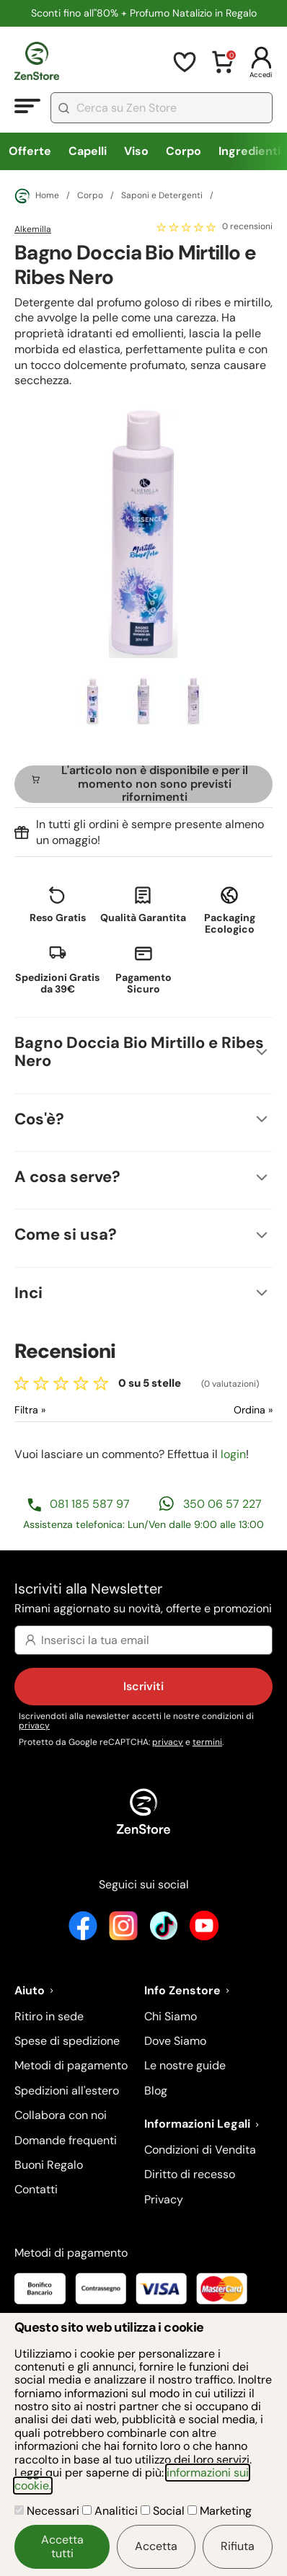 Image resolution: width=287 pixels, height=2576 pixels. I want to click on Cos'è?, so click(39, 1119).